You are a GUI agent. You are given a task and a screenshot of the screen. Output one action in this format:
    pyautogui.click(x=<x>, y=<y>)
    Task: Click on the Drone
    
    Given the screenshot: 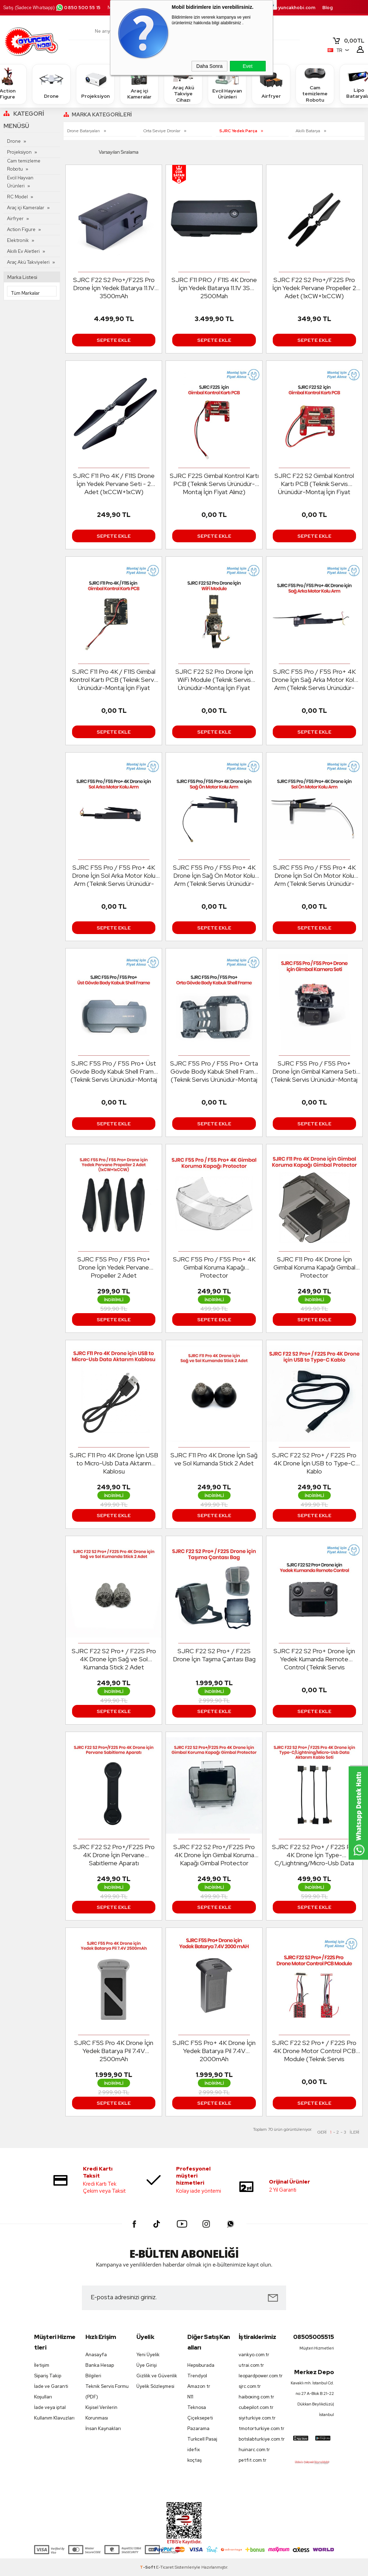 What is the action you would take?
    pyautogui.click(x=51, y=84)
    